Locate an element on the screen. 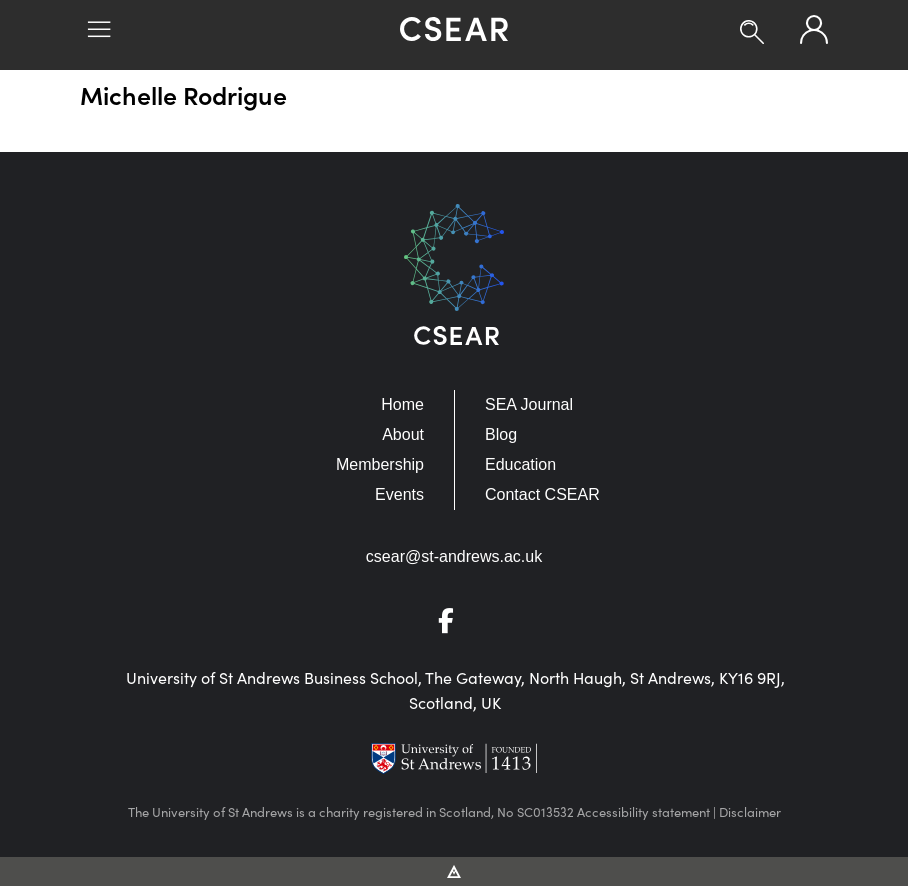  csear@st-andrews.ac.uk is located at coordinates (454, 556).